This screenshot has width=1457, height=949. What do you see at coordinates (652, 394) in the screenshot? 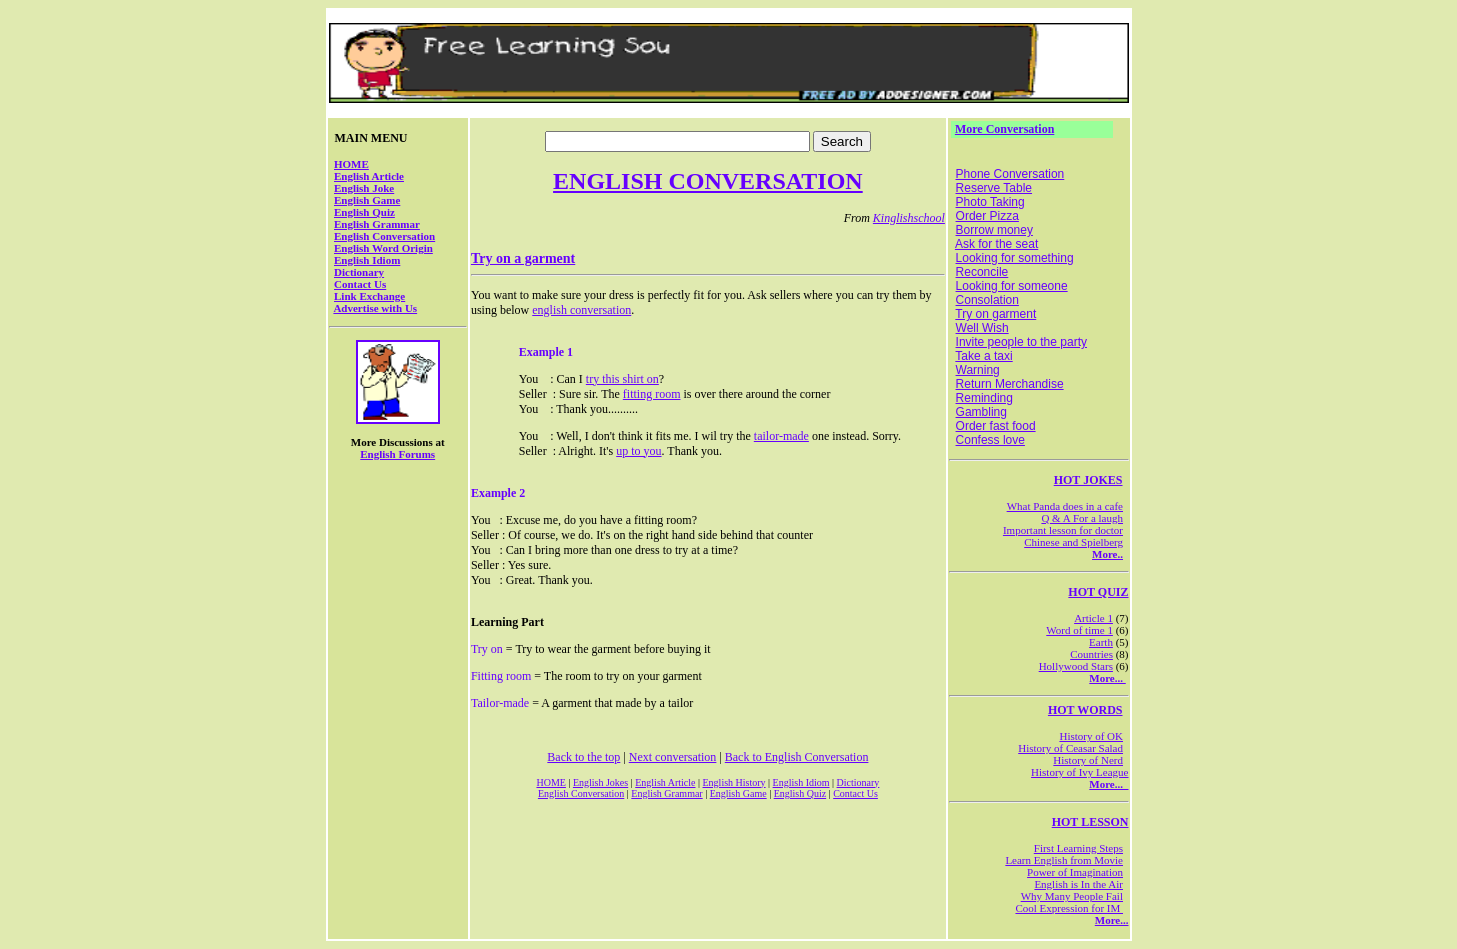
I see `fitting room` at bounding box center [652, 394].